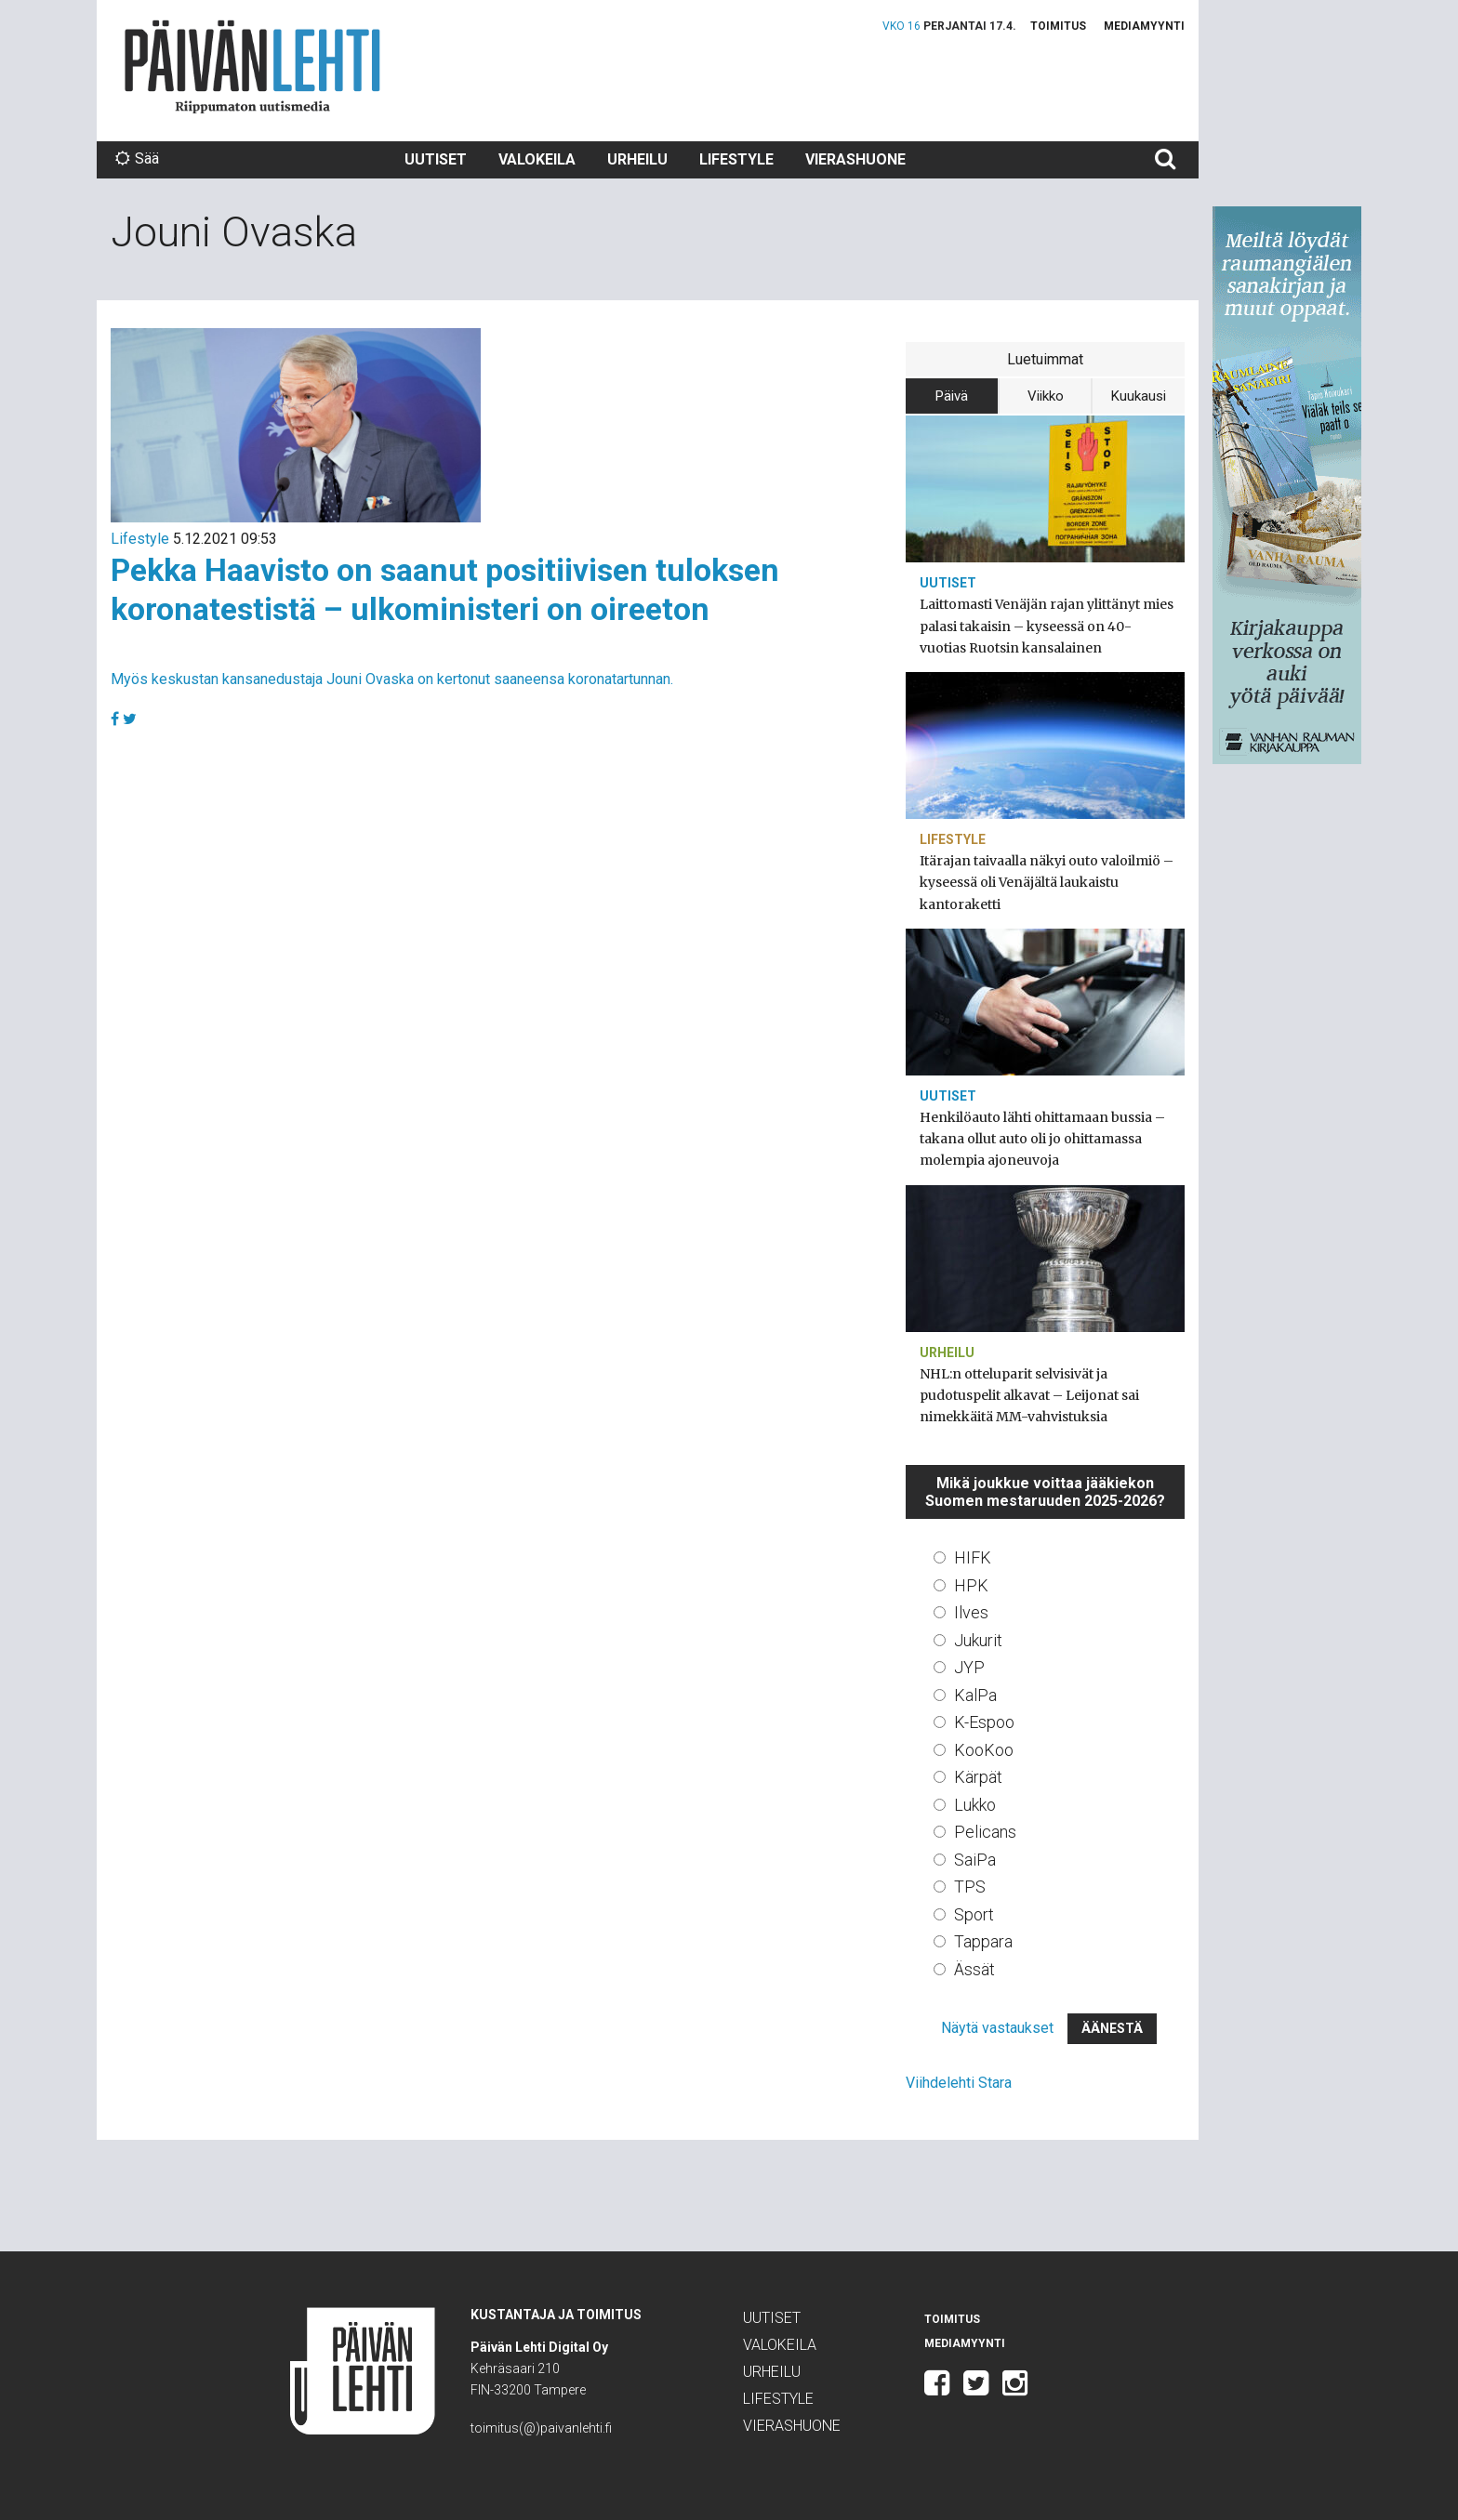 The height and width of the screenshot is (2520, 1458). I want to click on Kuukausi [tab], so click(1138, 396).